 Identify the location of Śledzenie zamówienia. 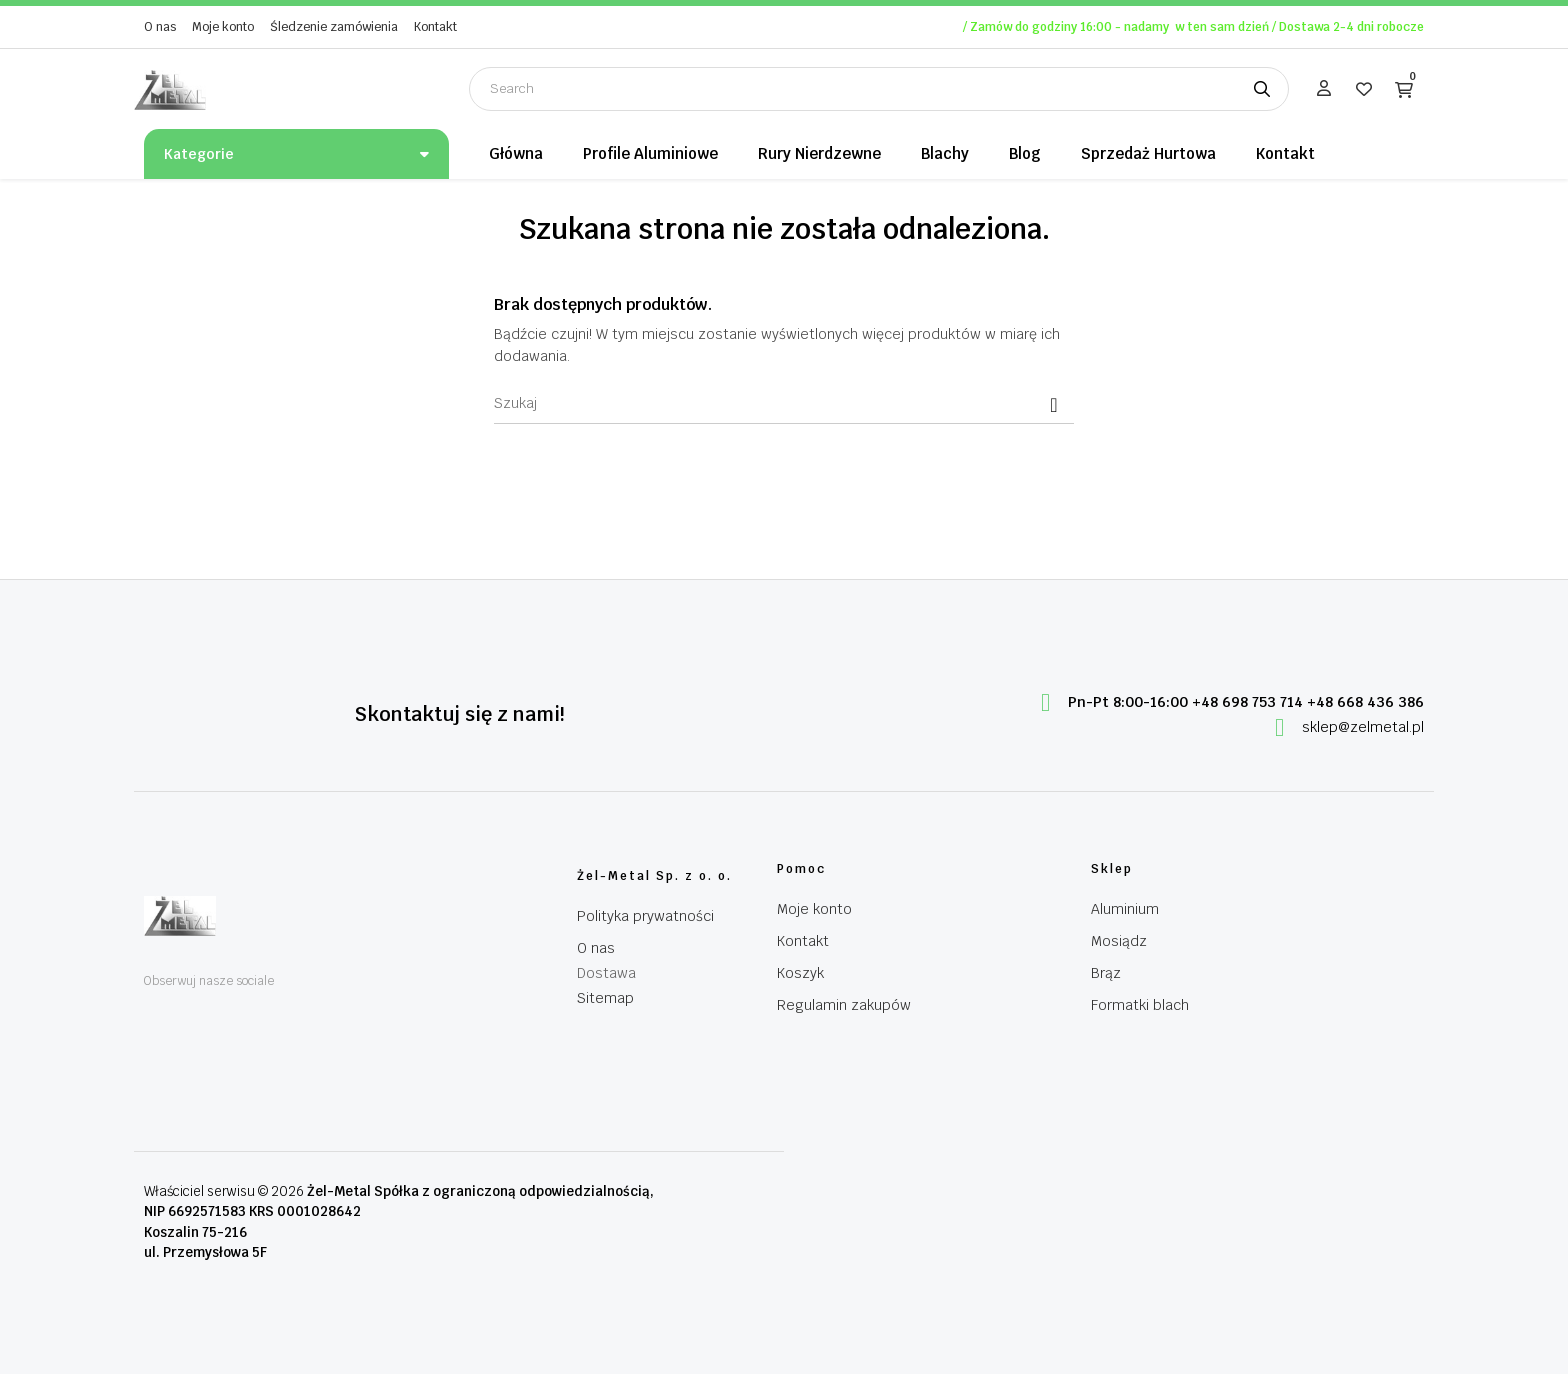
(334, 27).